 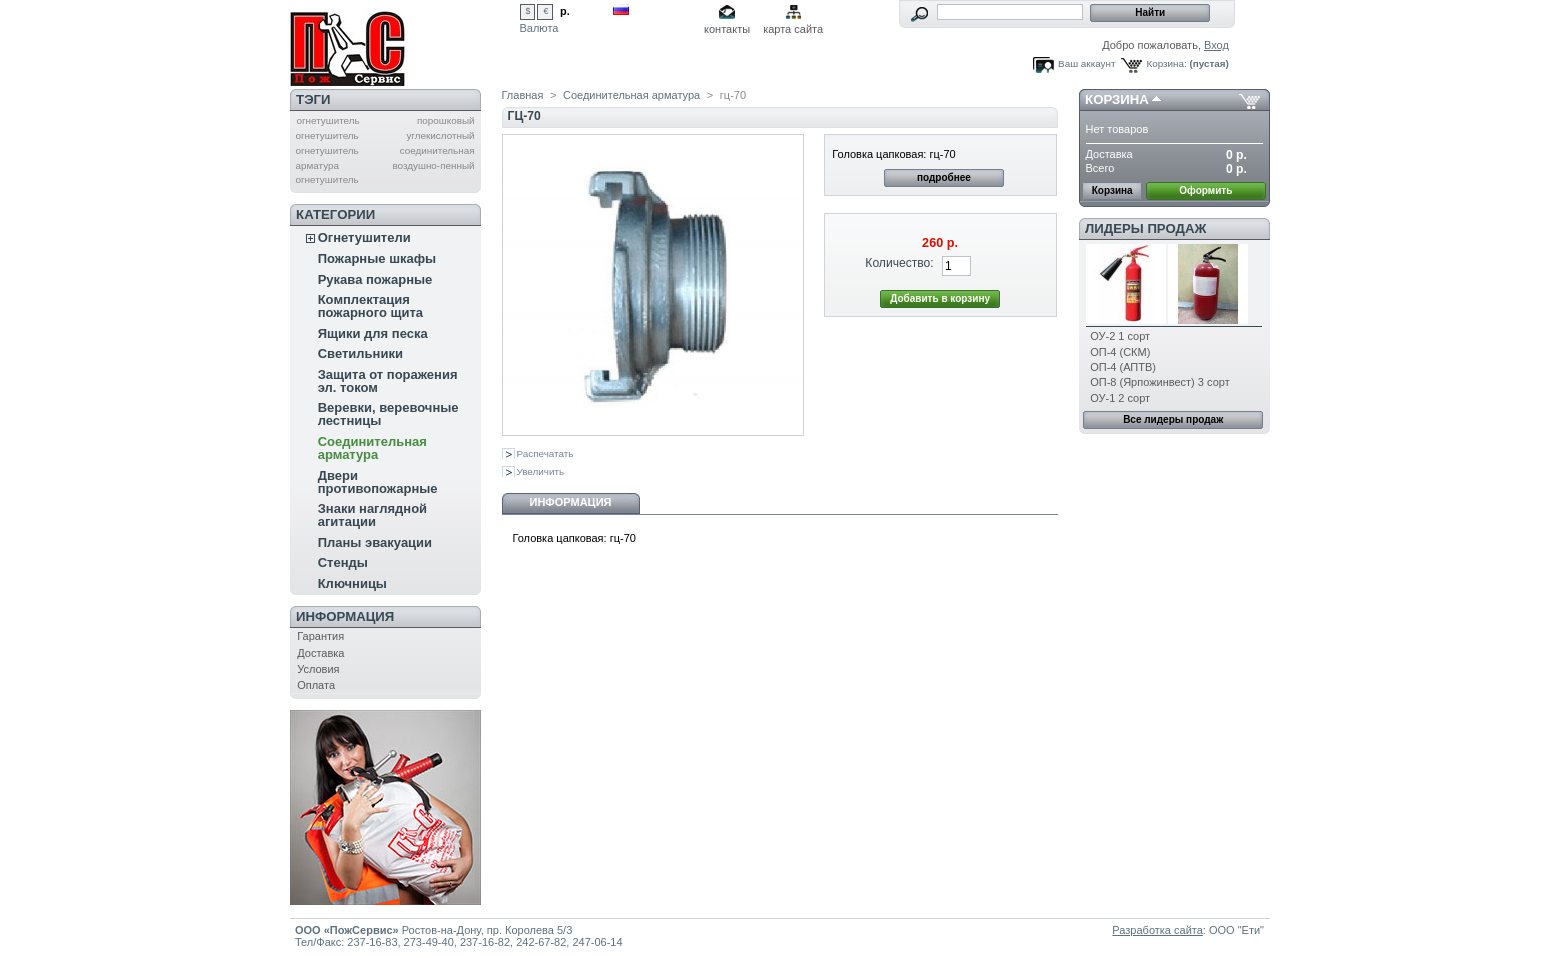 What do you see at coordinates (545, 453) in the screenshot?
I see `Распечатать` at bounding box center [545, 453].